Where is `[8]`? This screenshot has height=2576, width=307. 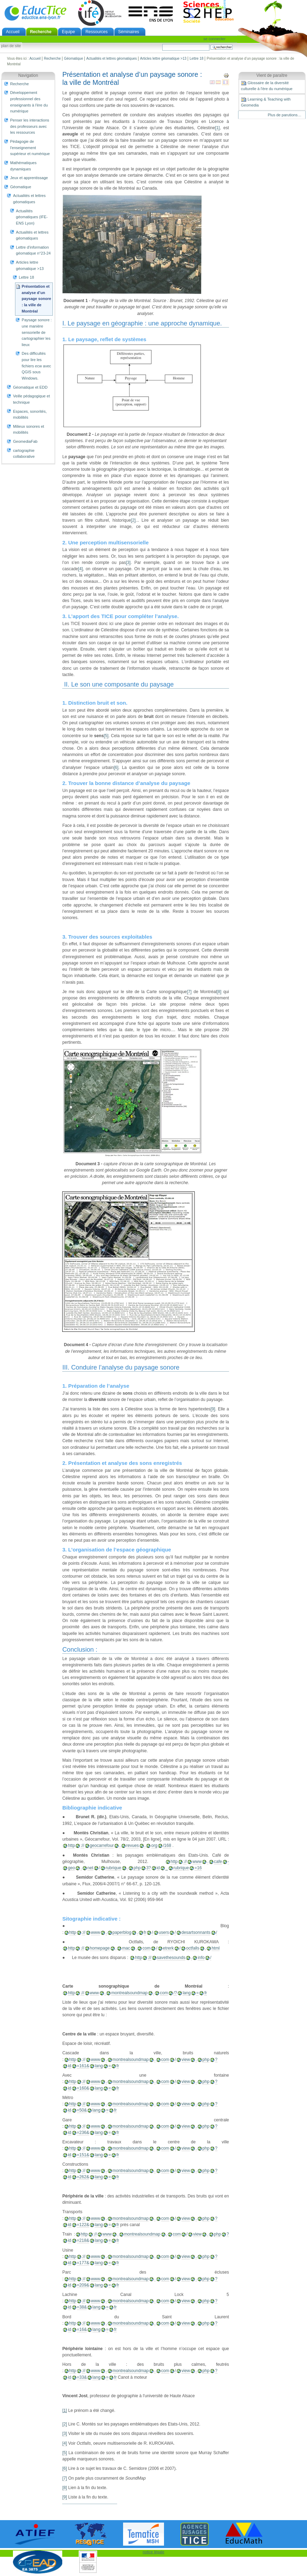 [8] is located at coordinates (219, 991).